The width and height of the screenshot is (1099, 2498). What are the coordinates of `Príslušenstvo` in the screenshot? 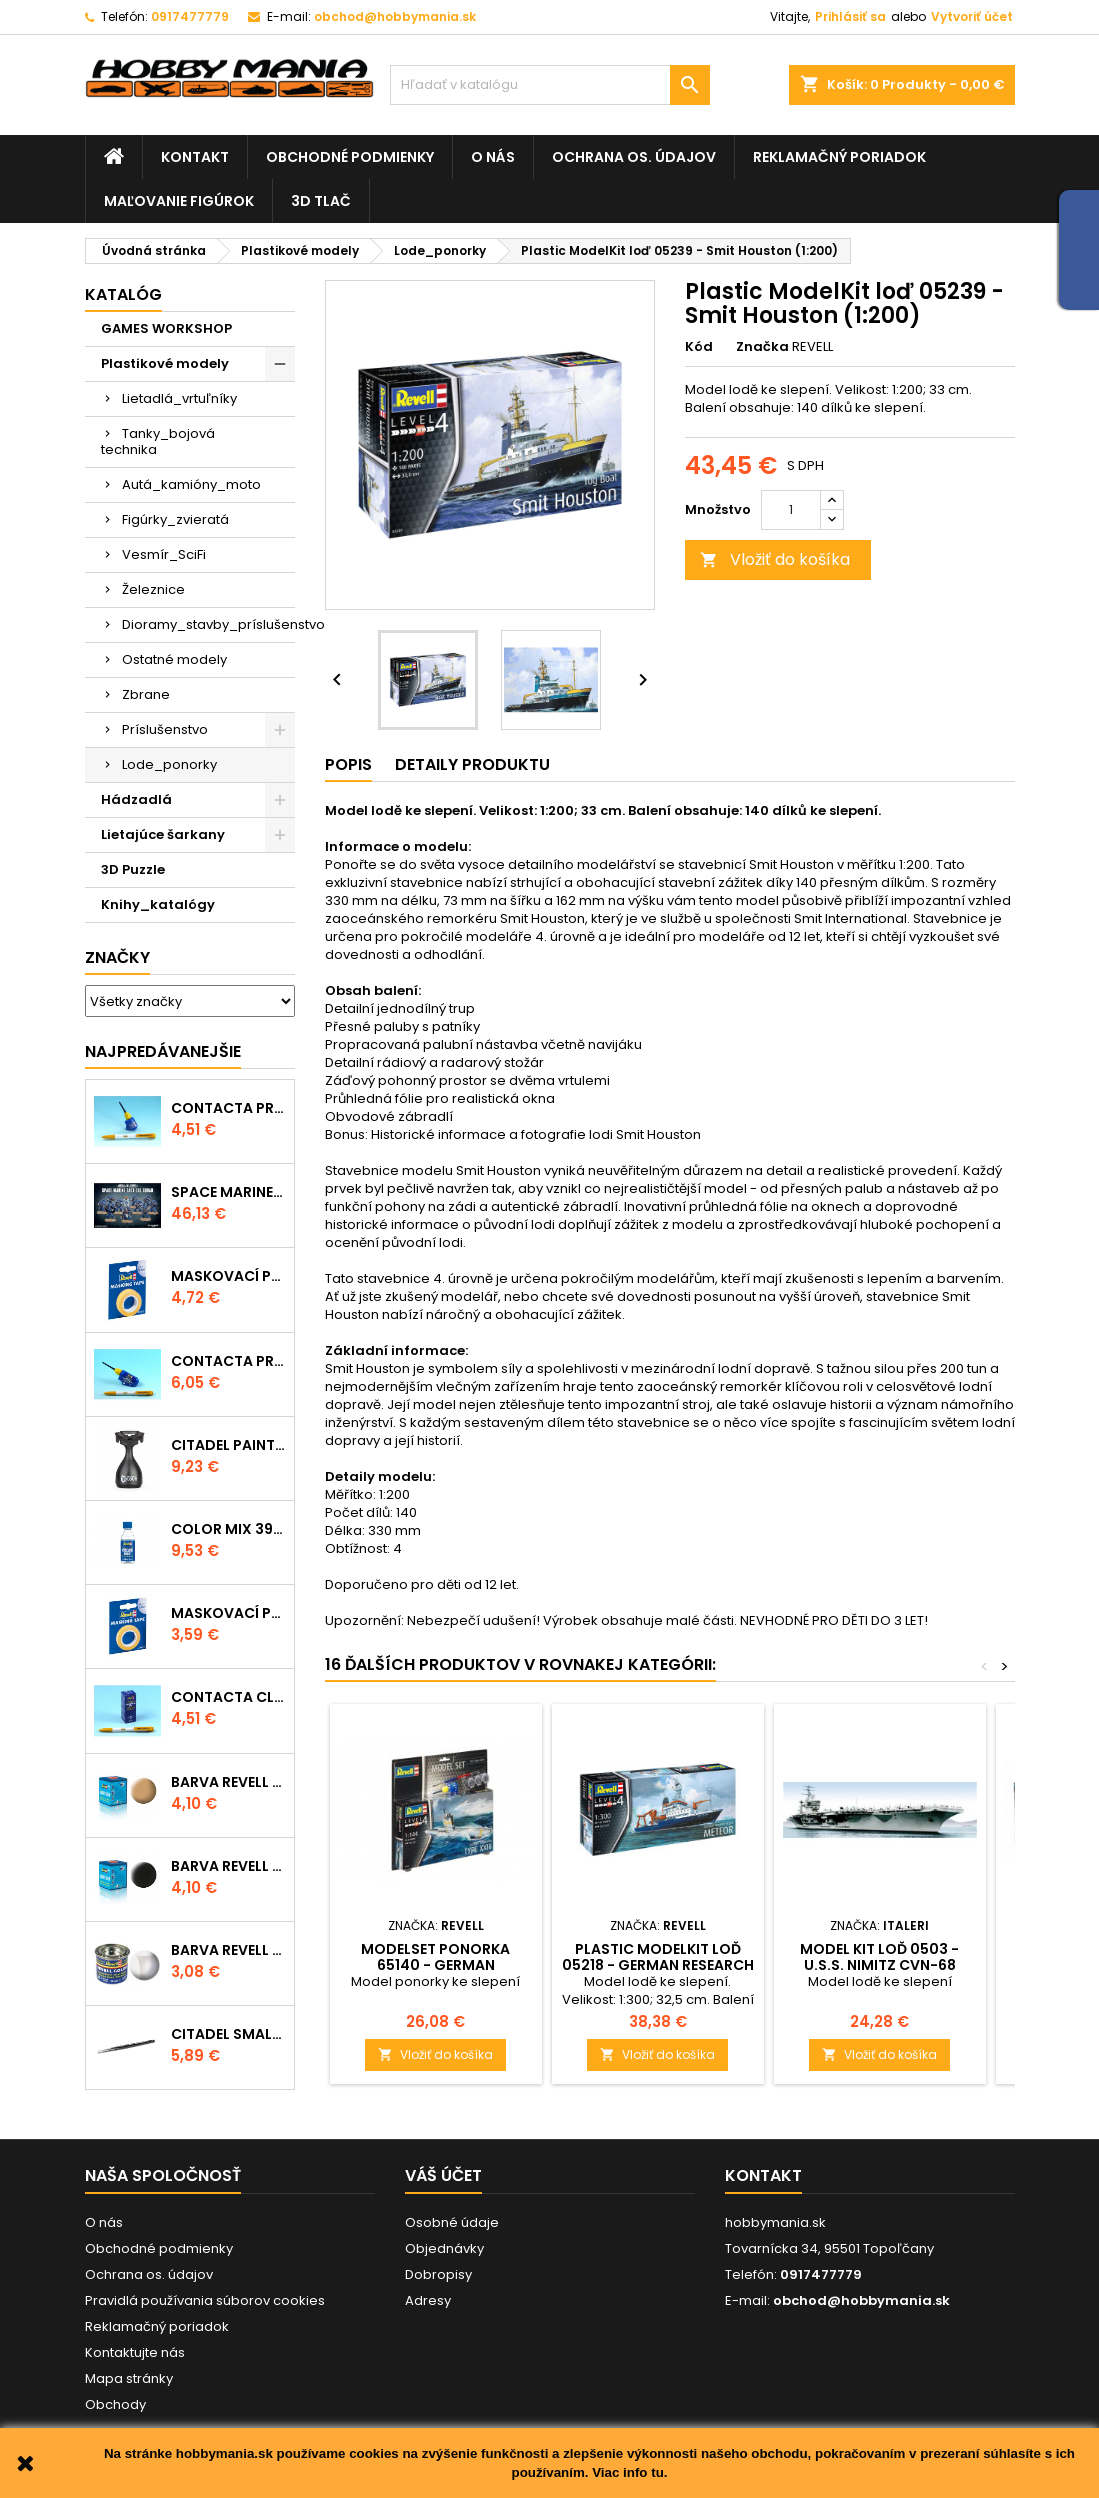 It's located at (165, 729).